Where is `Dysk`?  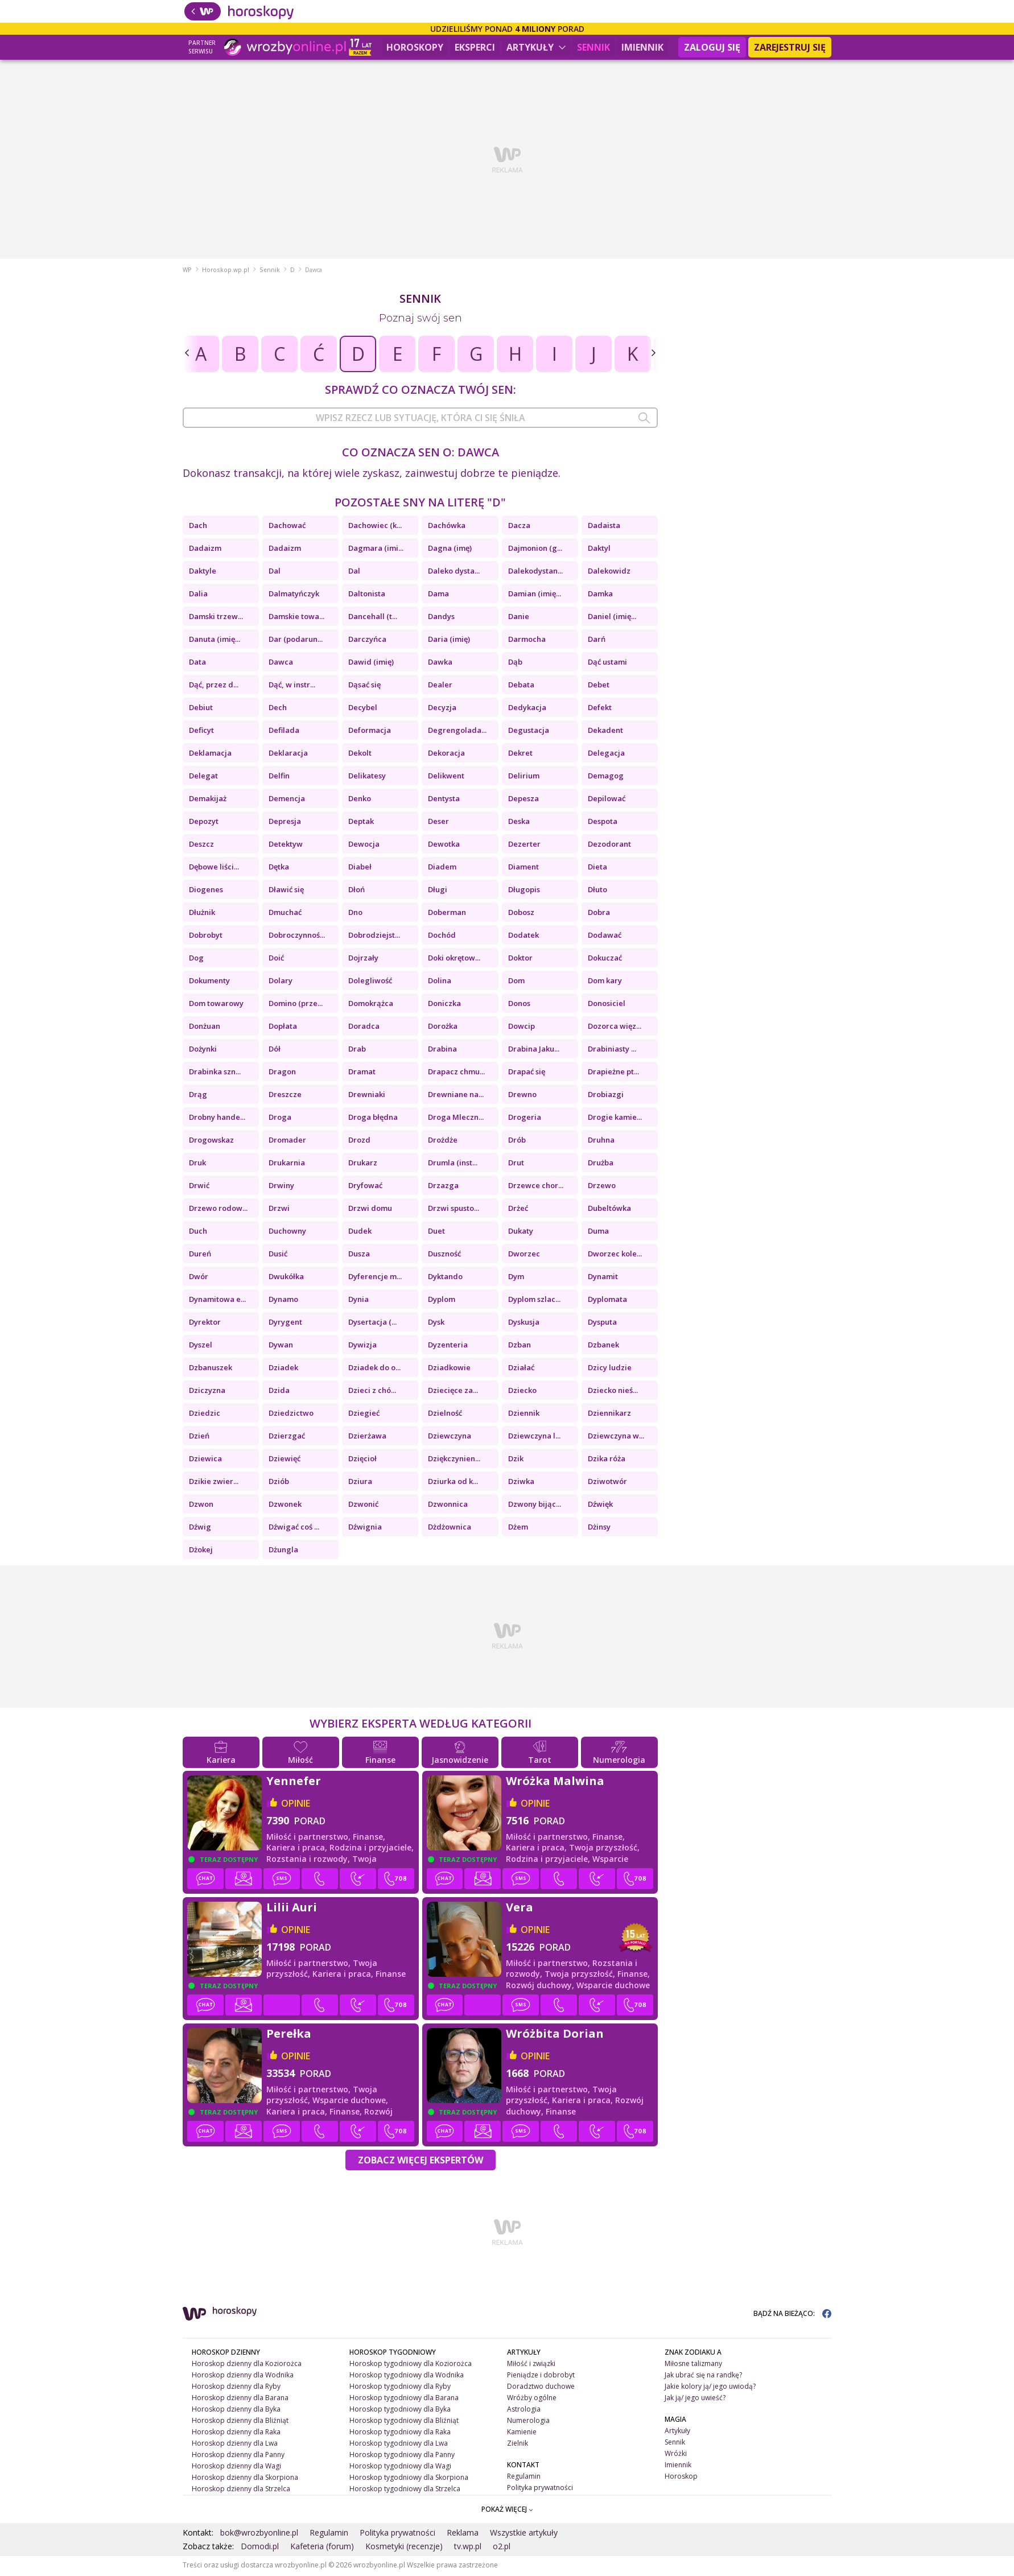 Dysk is located at coordinates (436, 1323).